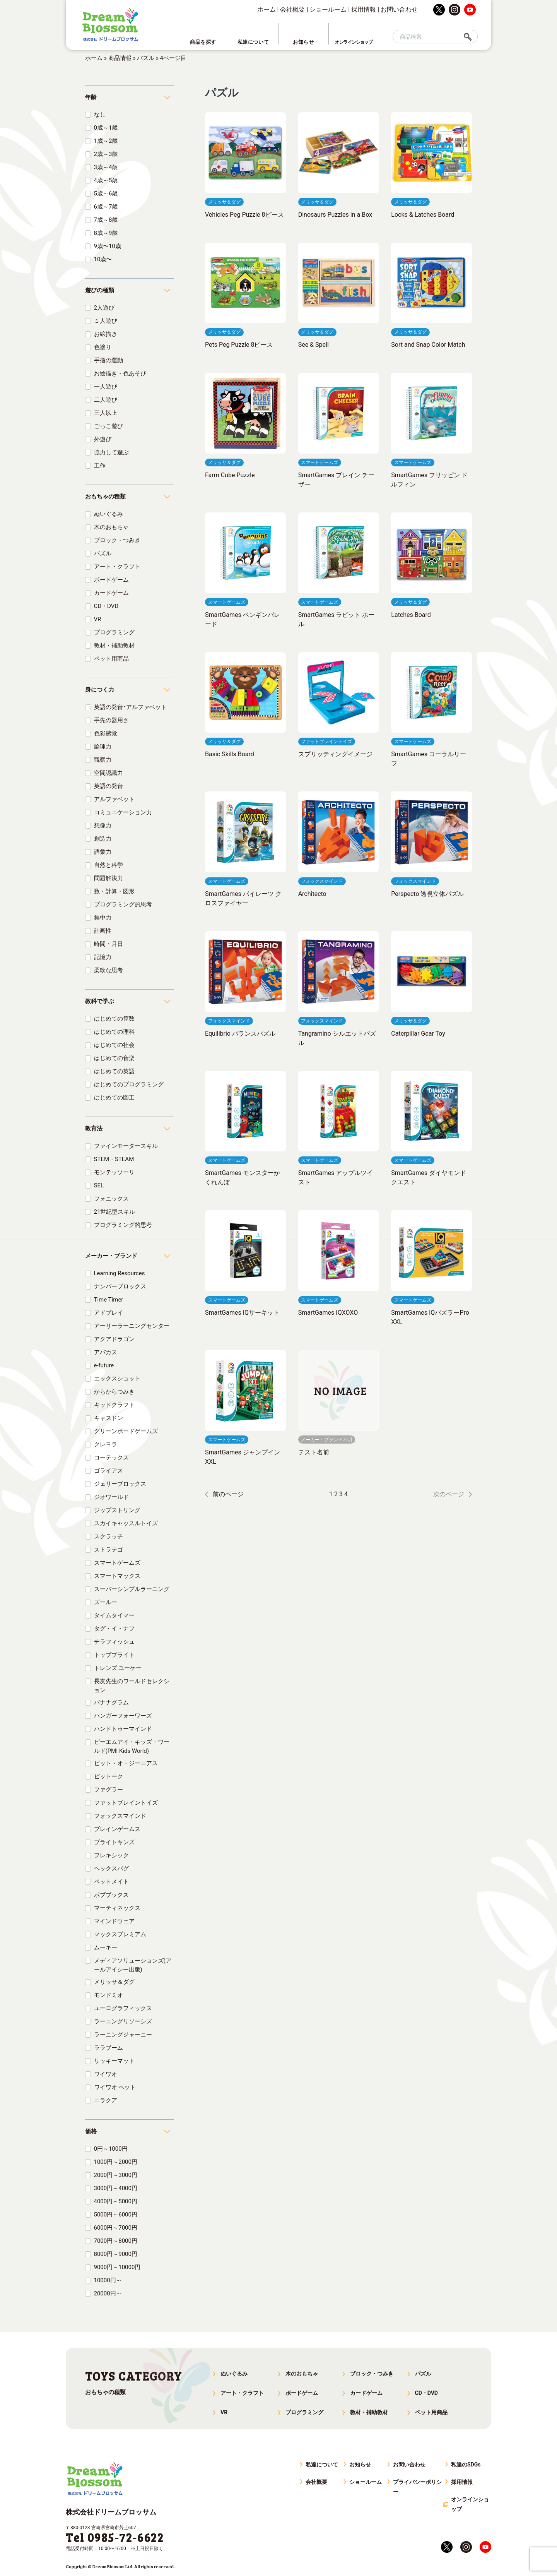 This screenshot has height=2576, width=557. Describe the element at coordinates (111, 1881) in the screenshot. I see `ペットメイト` at that location.